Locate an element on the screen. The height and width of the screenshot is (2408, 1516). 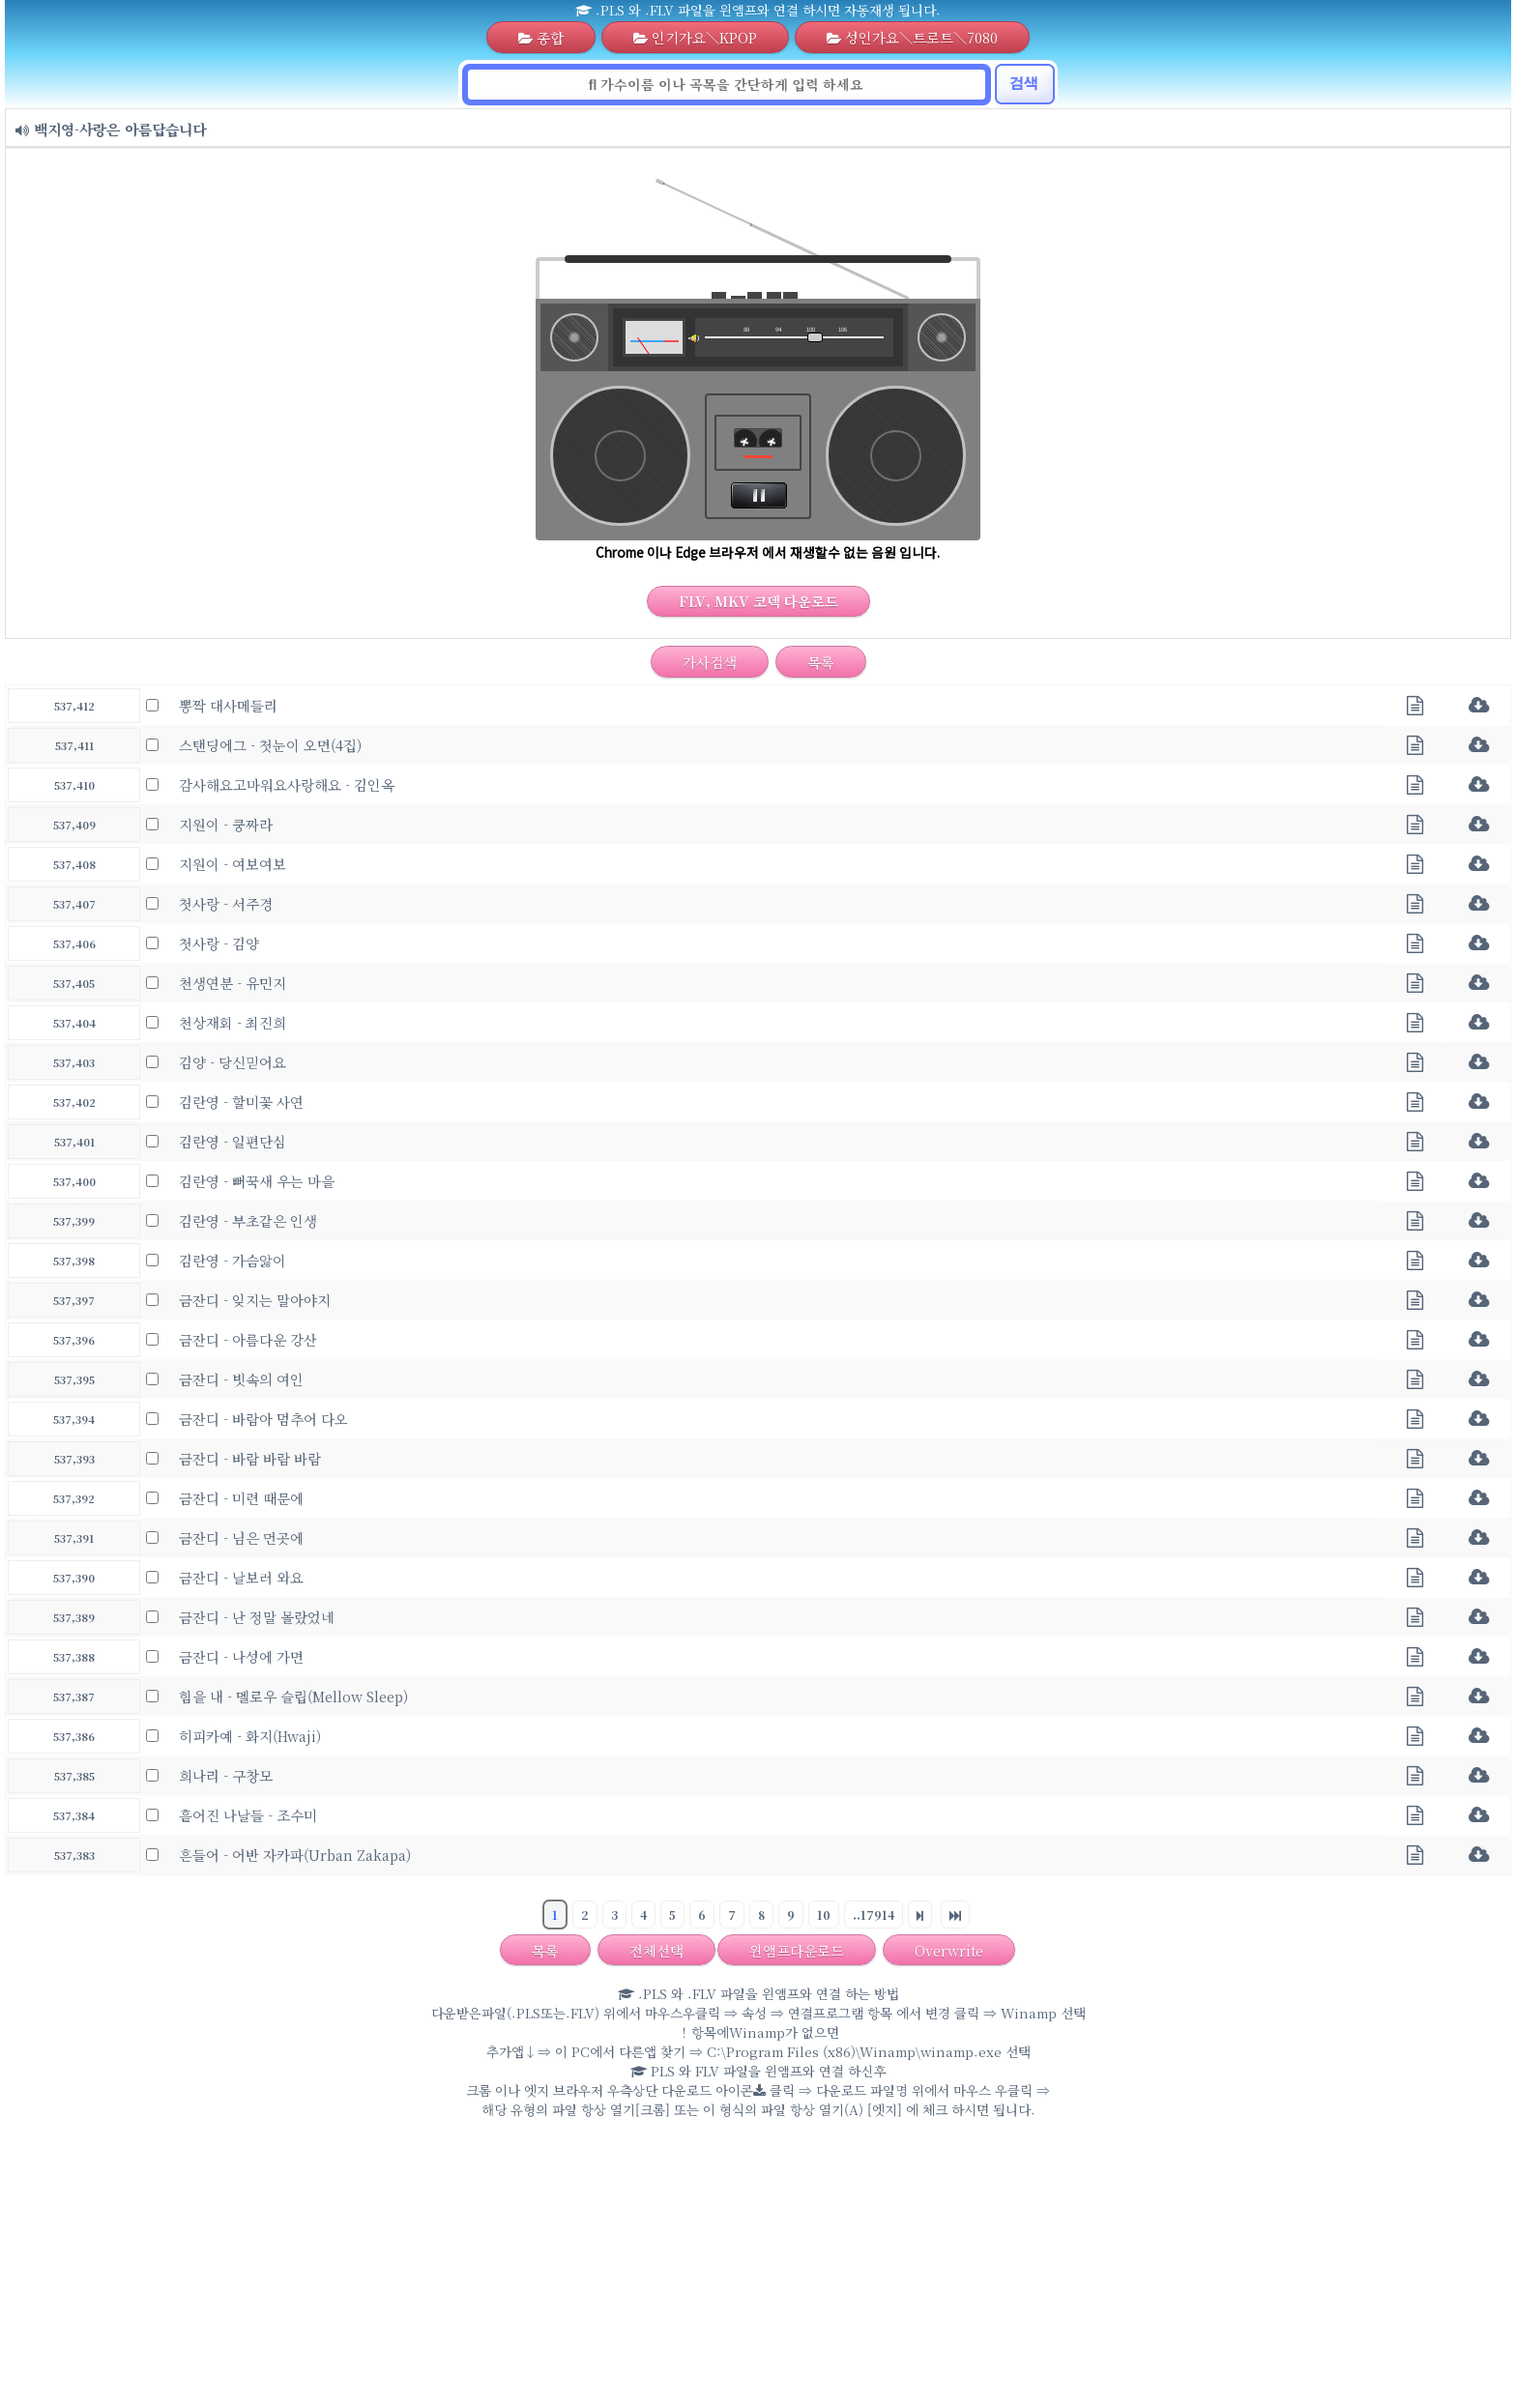
김란영 - 부초같은 인생 is located at coordinates (248, 1220).